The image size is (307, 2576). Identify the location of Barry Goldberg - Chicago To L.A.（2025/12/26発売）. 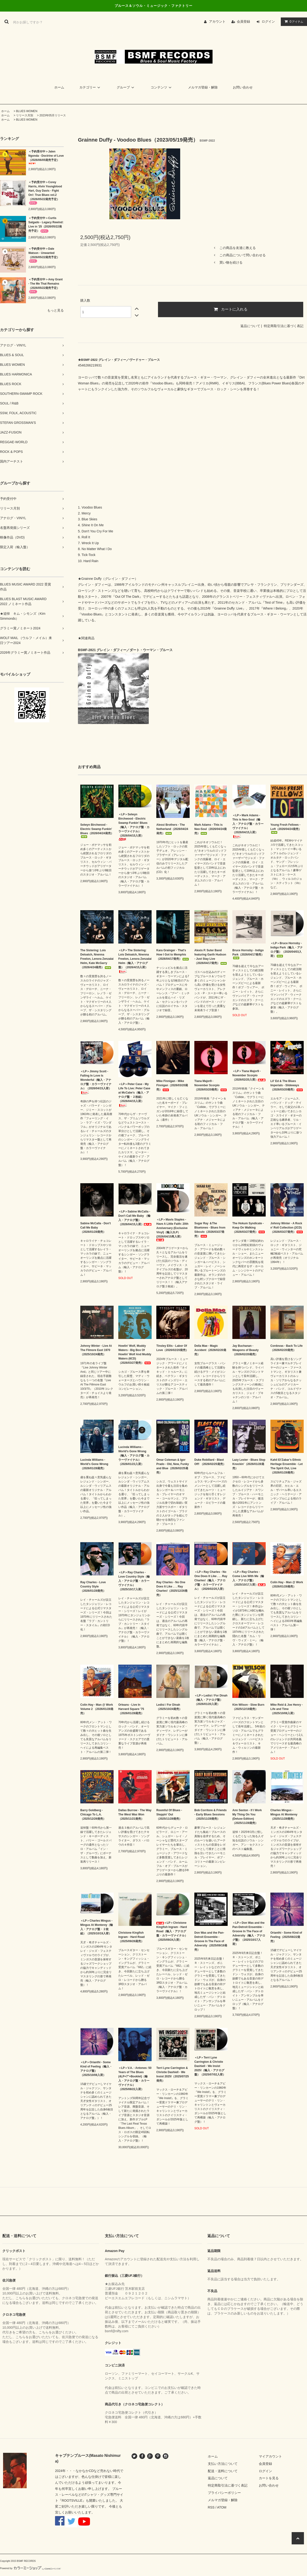
(93, 1814).